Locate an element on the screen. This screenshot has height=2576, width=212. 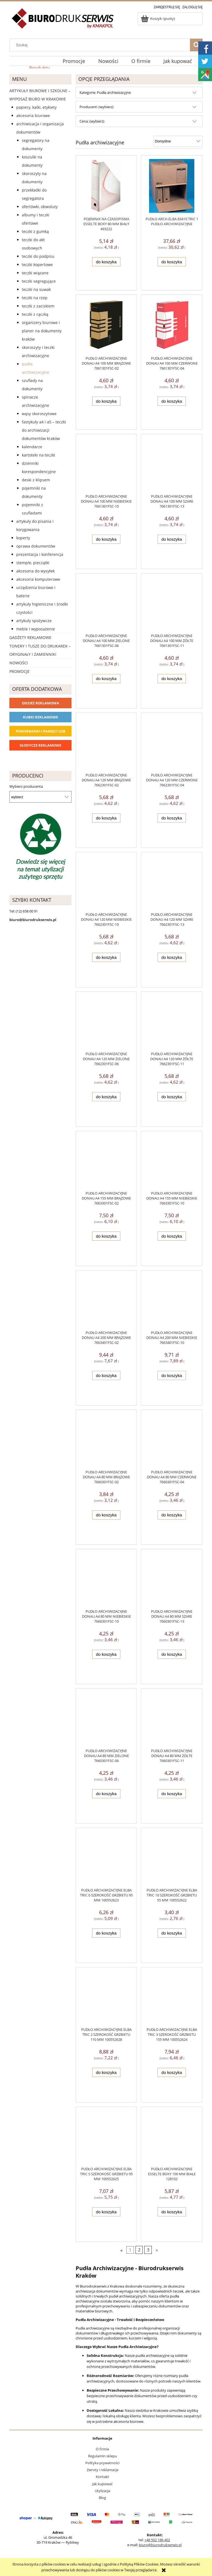
Akcesoria do wysyłek [Akcesoria do wysyłek 18] is located at coordinates (35, 571).